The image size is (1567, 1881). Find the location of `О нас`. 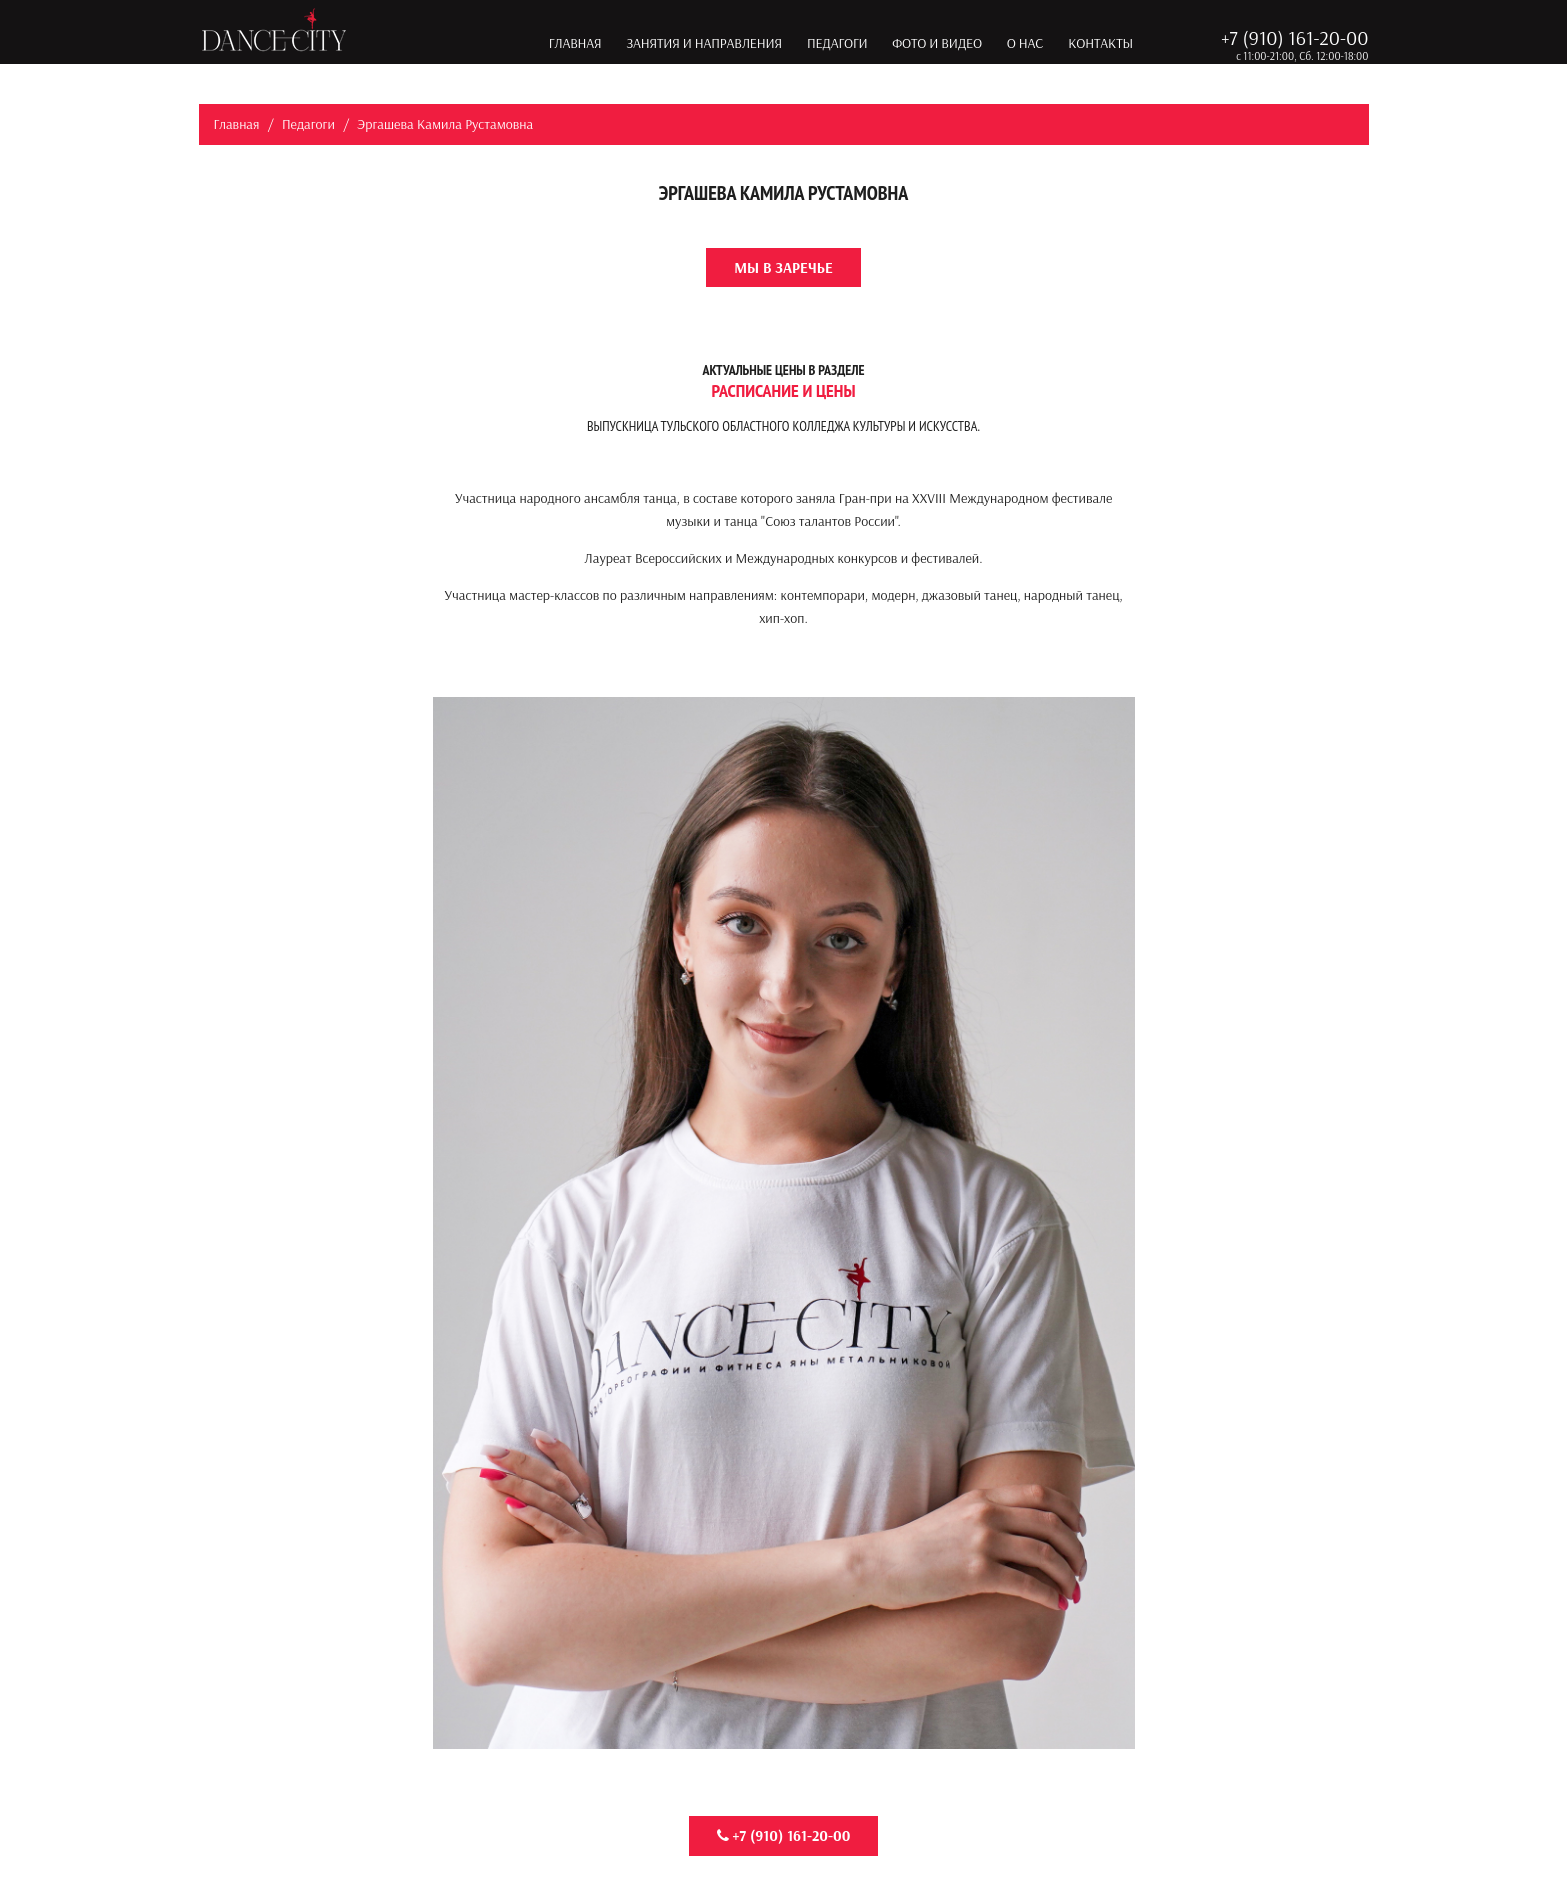

О нас is located at coordinates (1025, 43).